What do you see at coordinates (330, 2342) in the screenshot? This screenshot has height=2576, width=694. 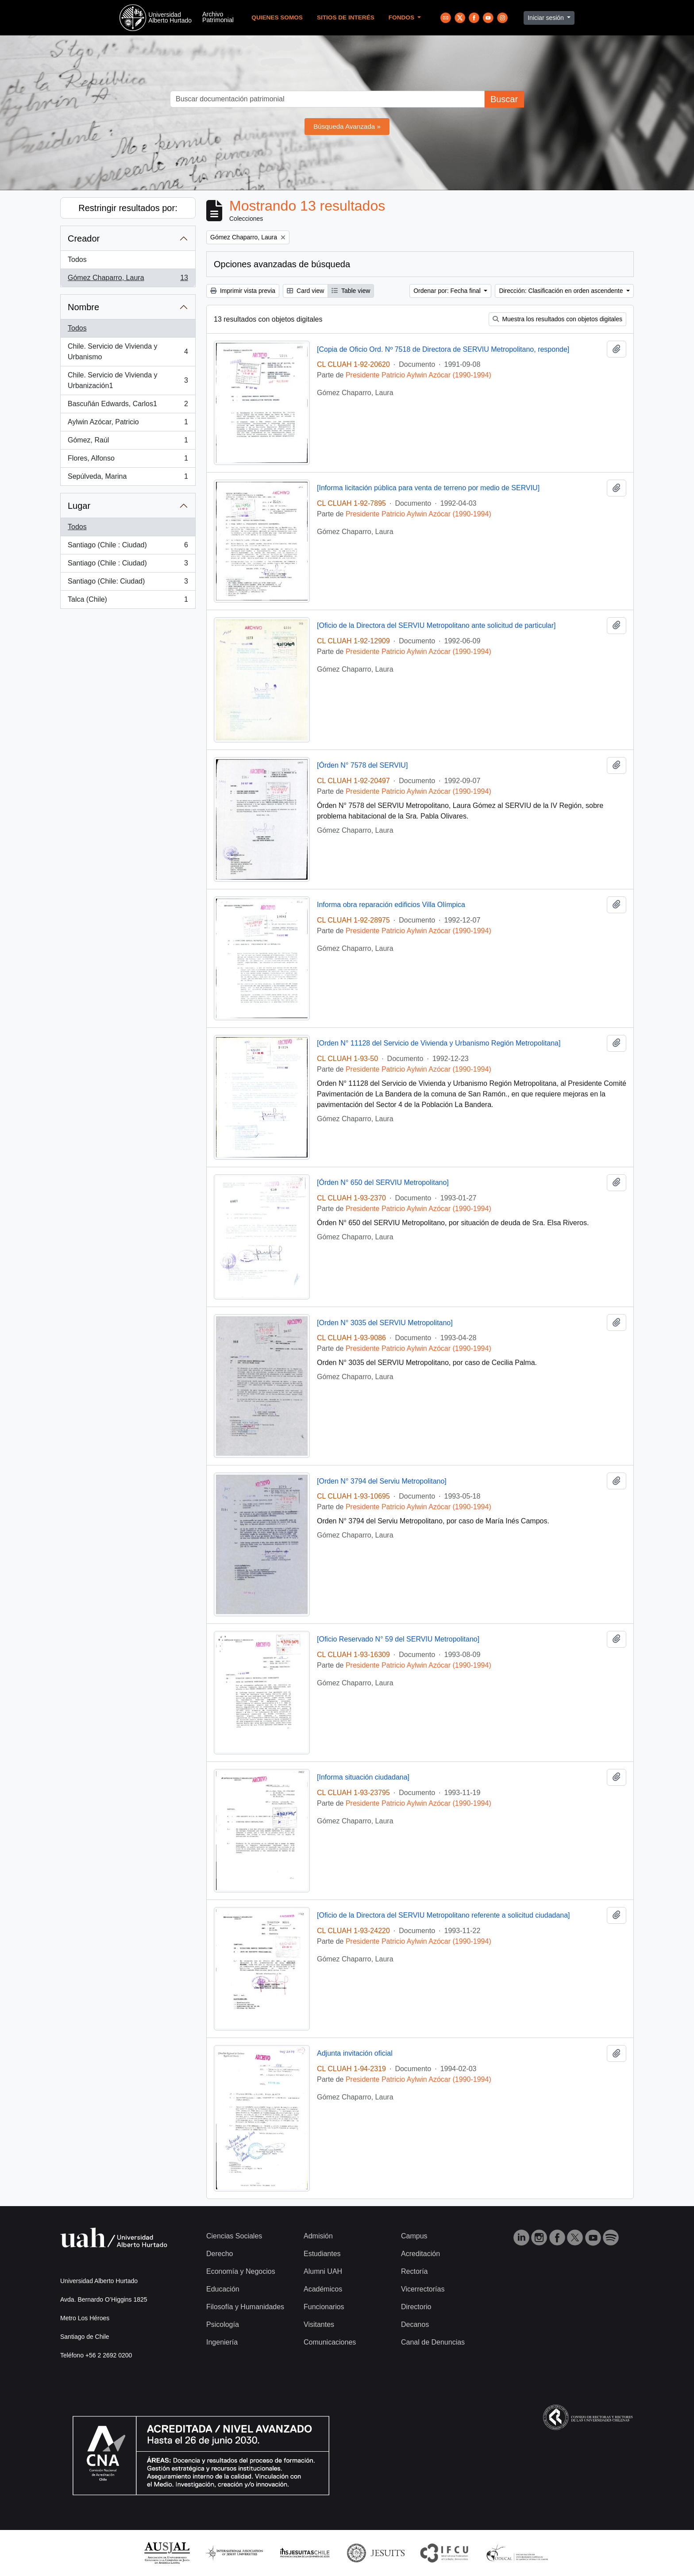 I see `Comunicaciones` at bounding box center [330, 2342].